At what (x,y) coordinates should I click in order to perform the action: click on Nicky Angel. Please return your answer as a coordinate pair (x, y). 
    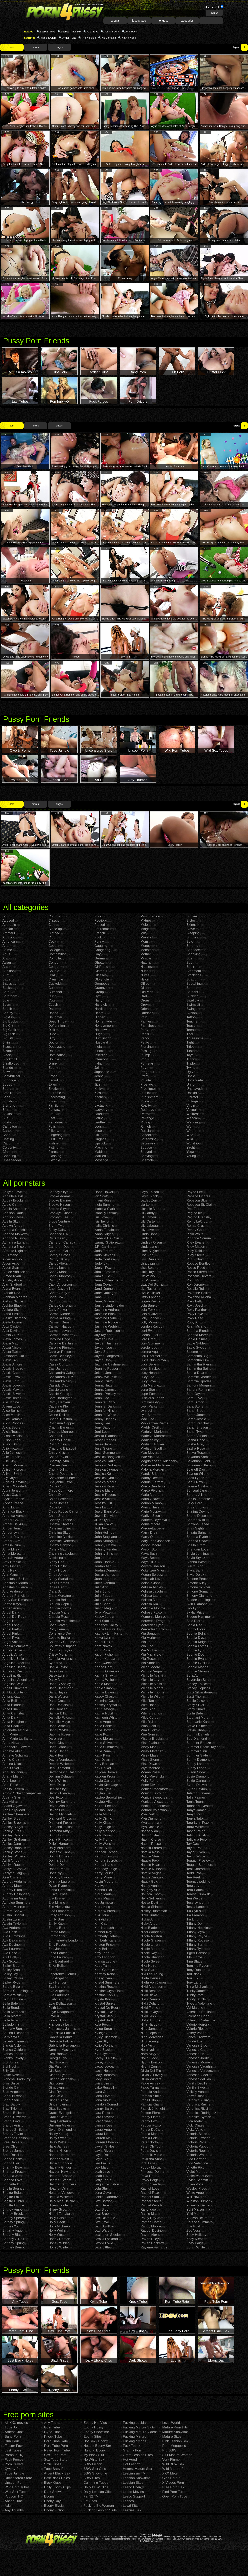
    Looking at the image, I should click on (149, 1923).